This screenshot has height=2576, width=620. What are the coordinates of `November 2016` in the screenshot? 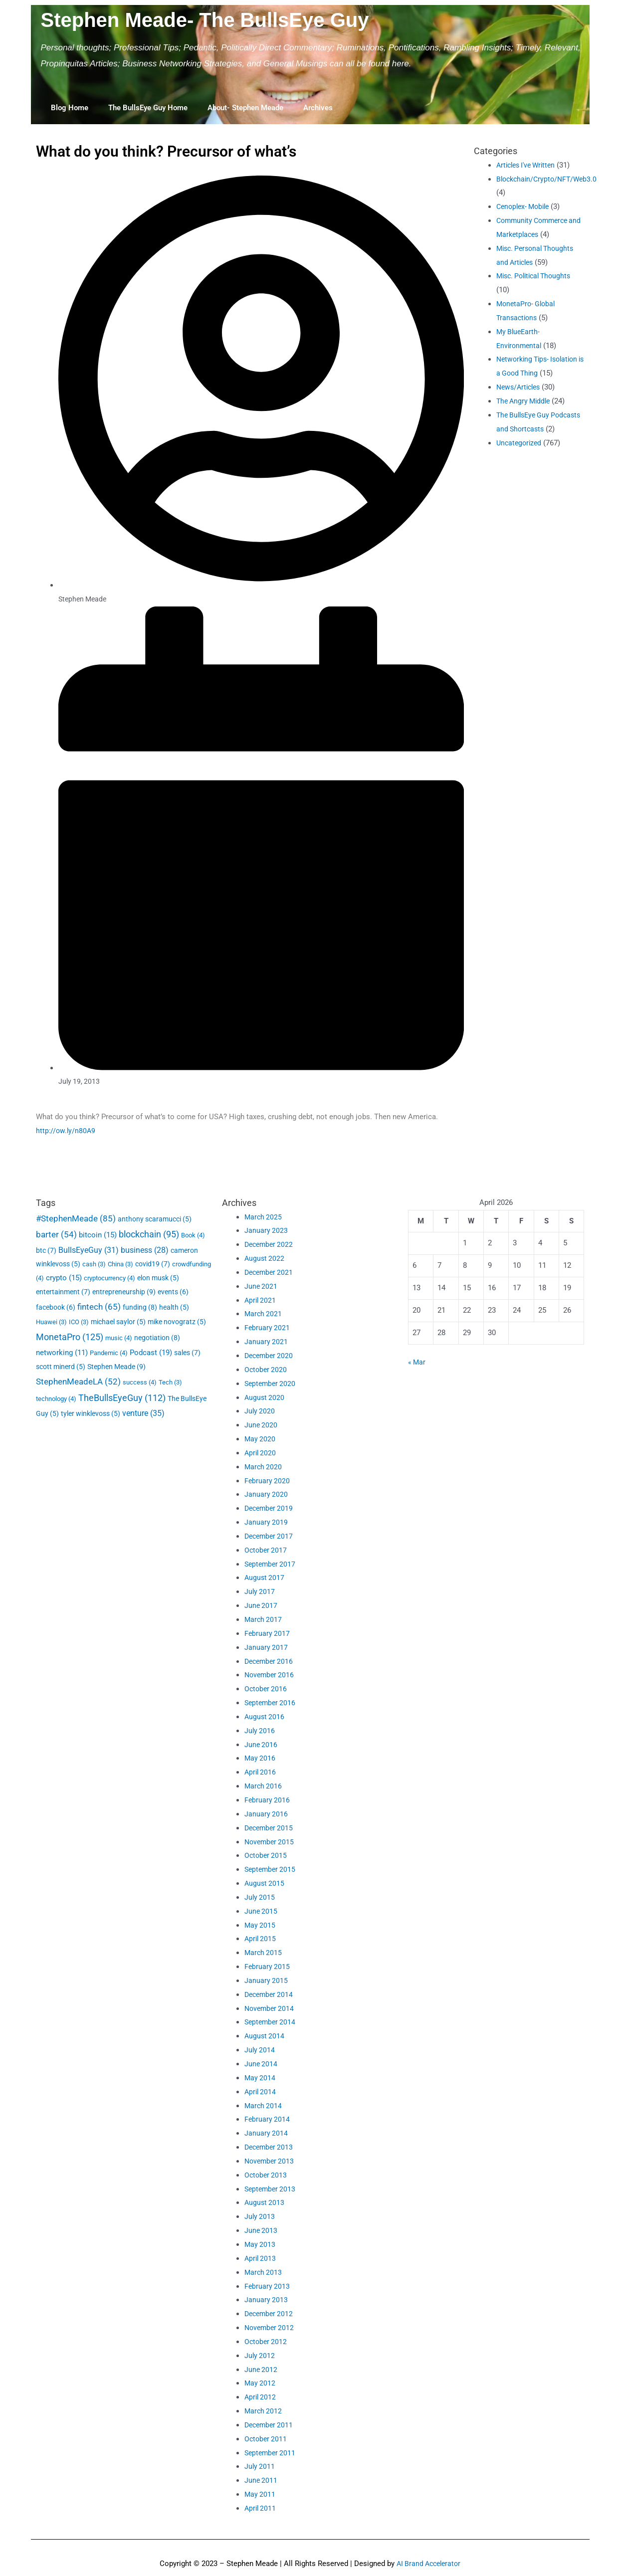 It's located at (270, 1674).